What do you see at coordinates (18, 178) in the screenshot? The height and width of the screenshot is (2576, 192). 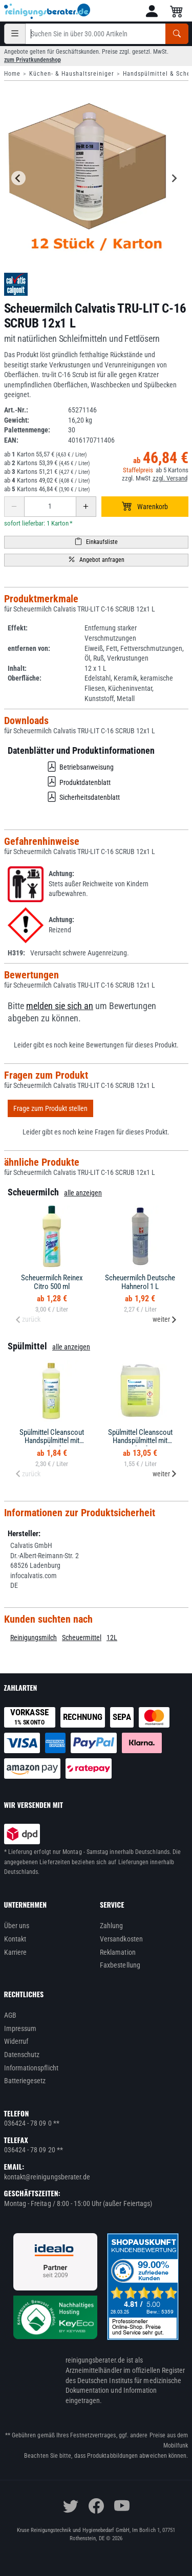 I see `[Go to last slide]` at bounding box center [18, 178].